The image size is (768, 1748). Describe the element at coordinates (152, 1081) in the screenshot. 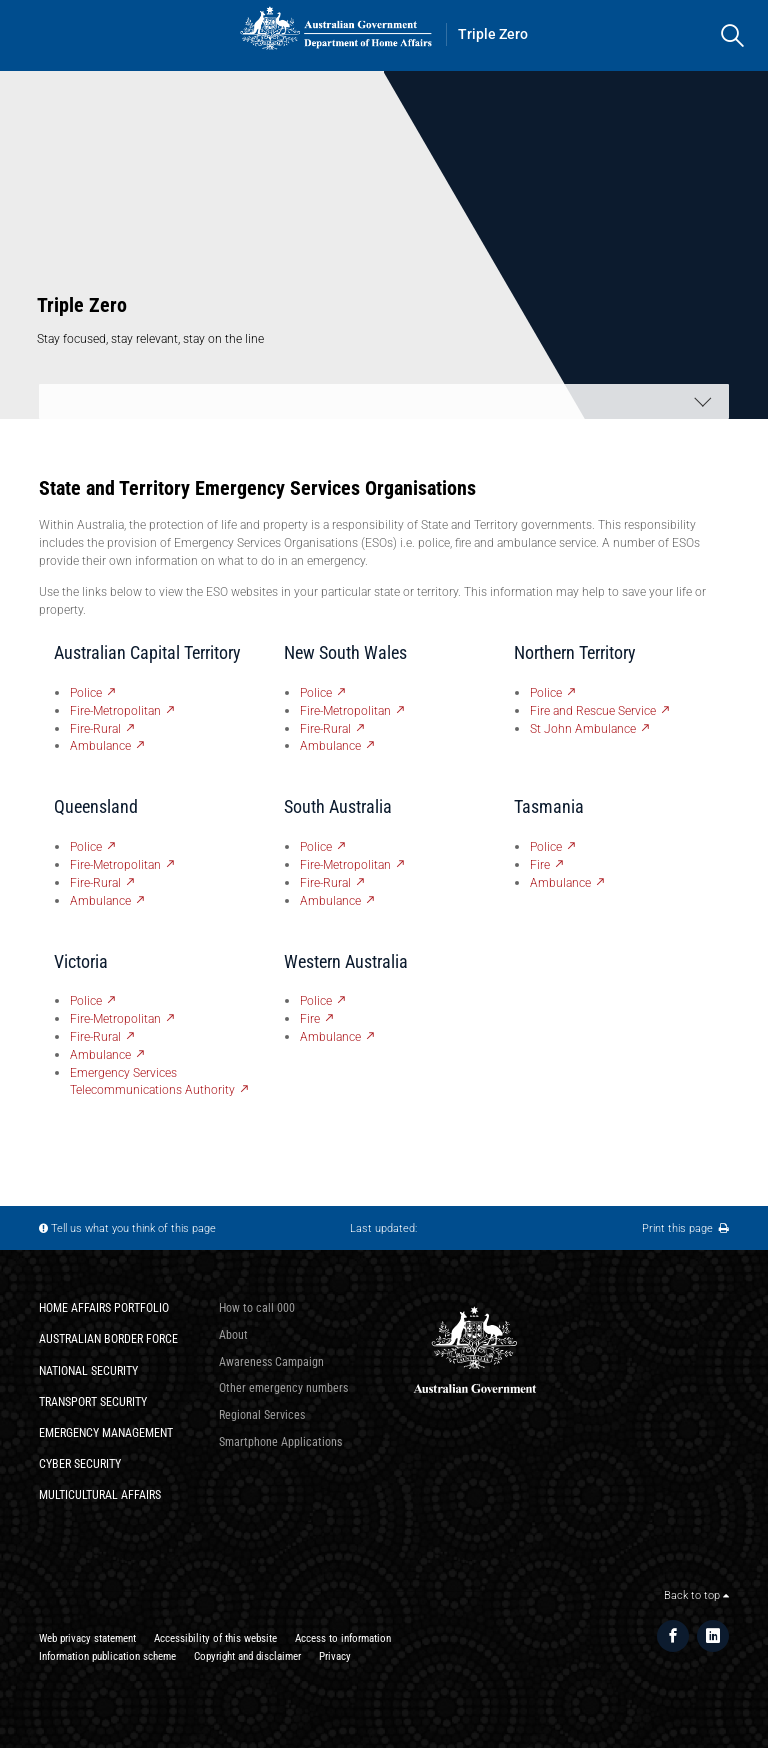

I see `Emergency Services Telecommunications Authority [Vic Emergency Services Telecommunications Authority - External link]` at that location.